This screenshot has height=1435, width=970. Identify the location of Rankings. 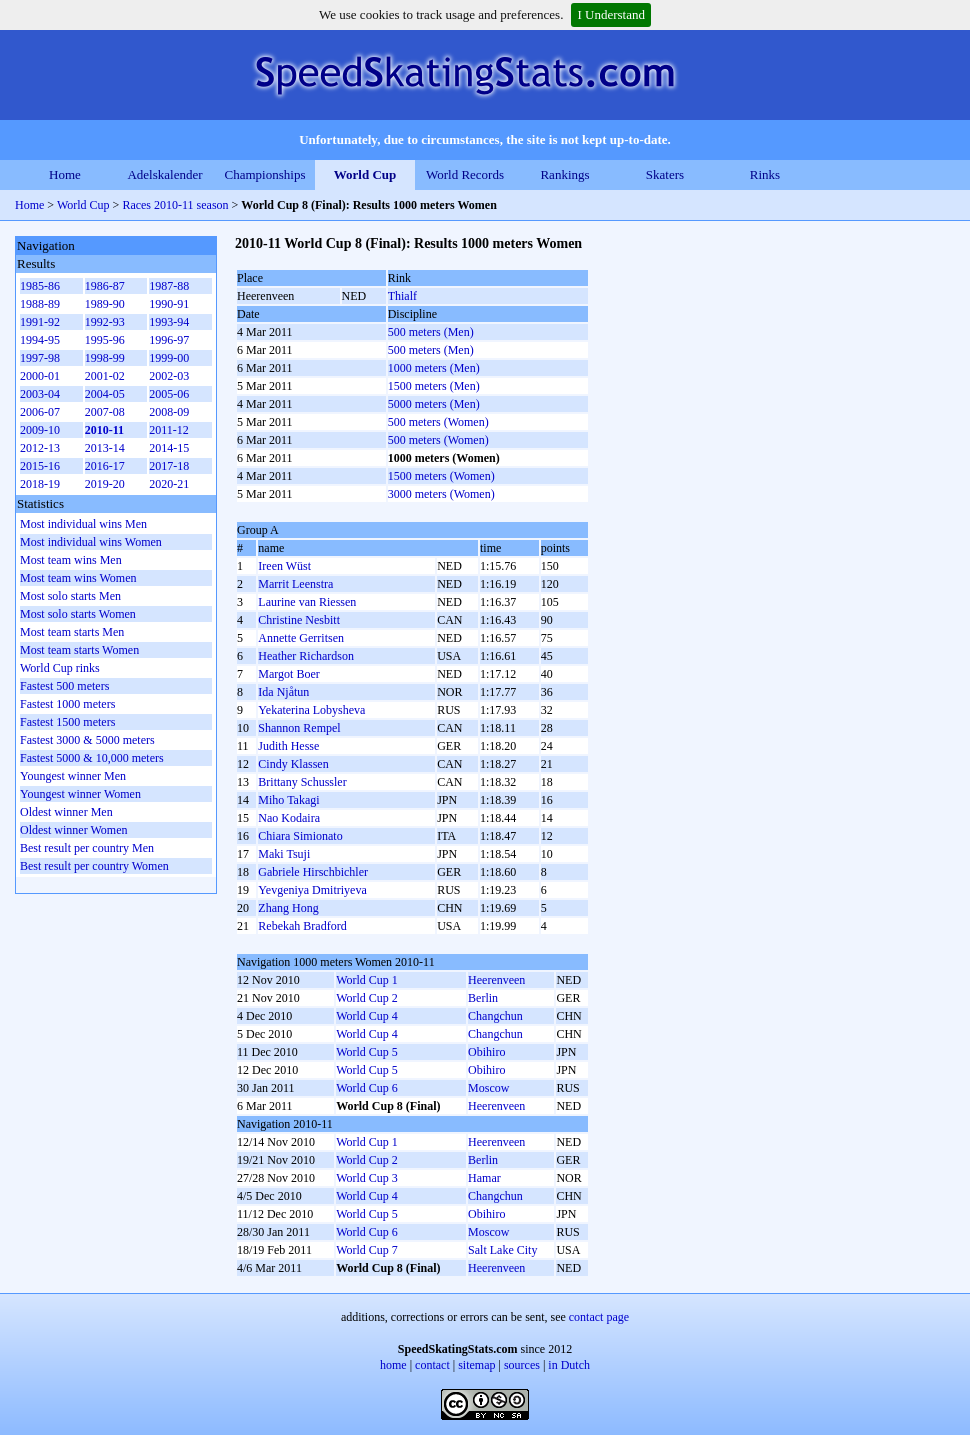
(564, 174).